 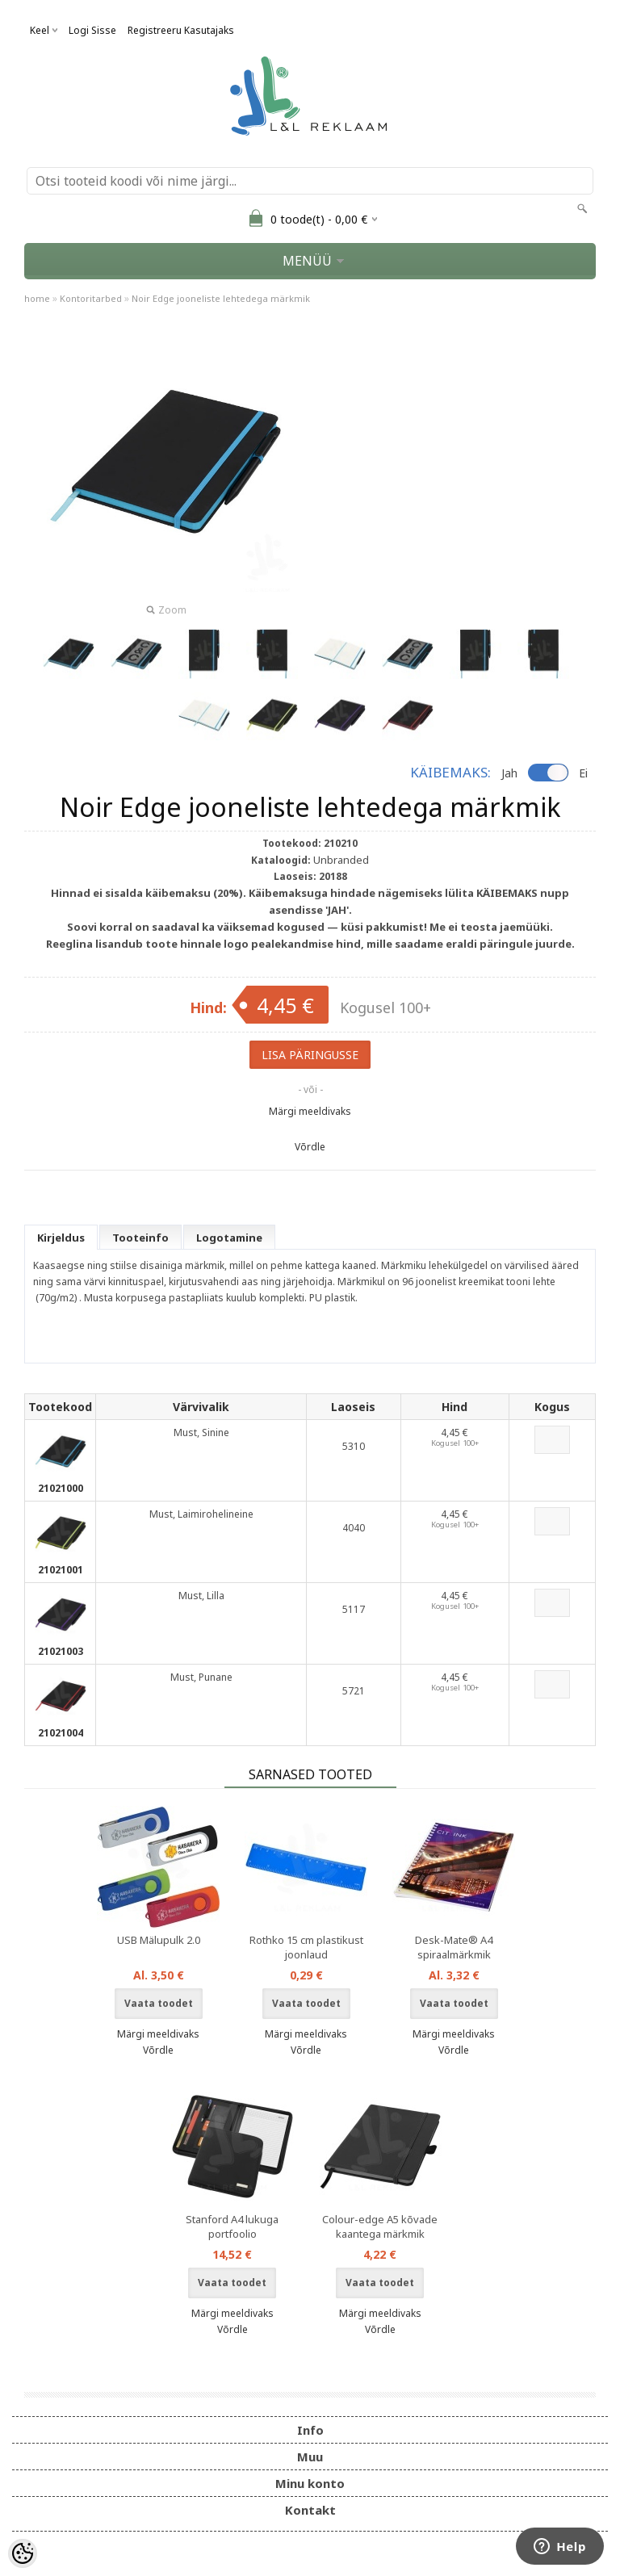 I want to click on Stanford A4 lukuga portfoolio, so click(x=232, y=2226).